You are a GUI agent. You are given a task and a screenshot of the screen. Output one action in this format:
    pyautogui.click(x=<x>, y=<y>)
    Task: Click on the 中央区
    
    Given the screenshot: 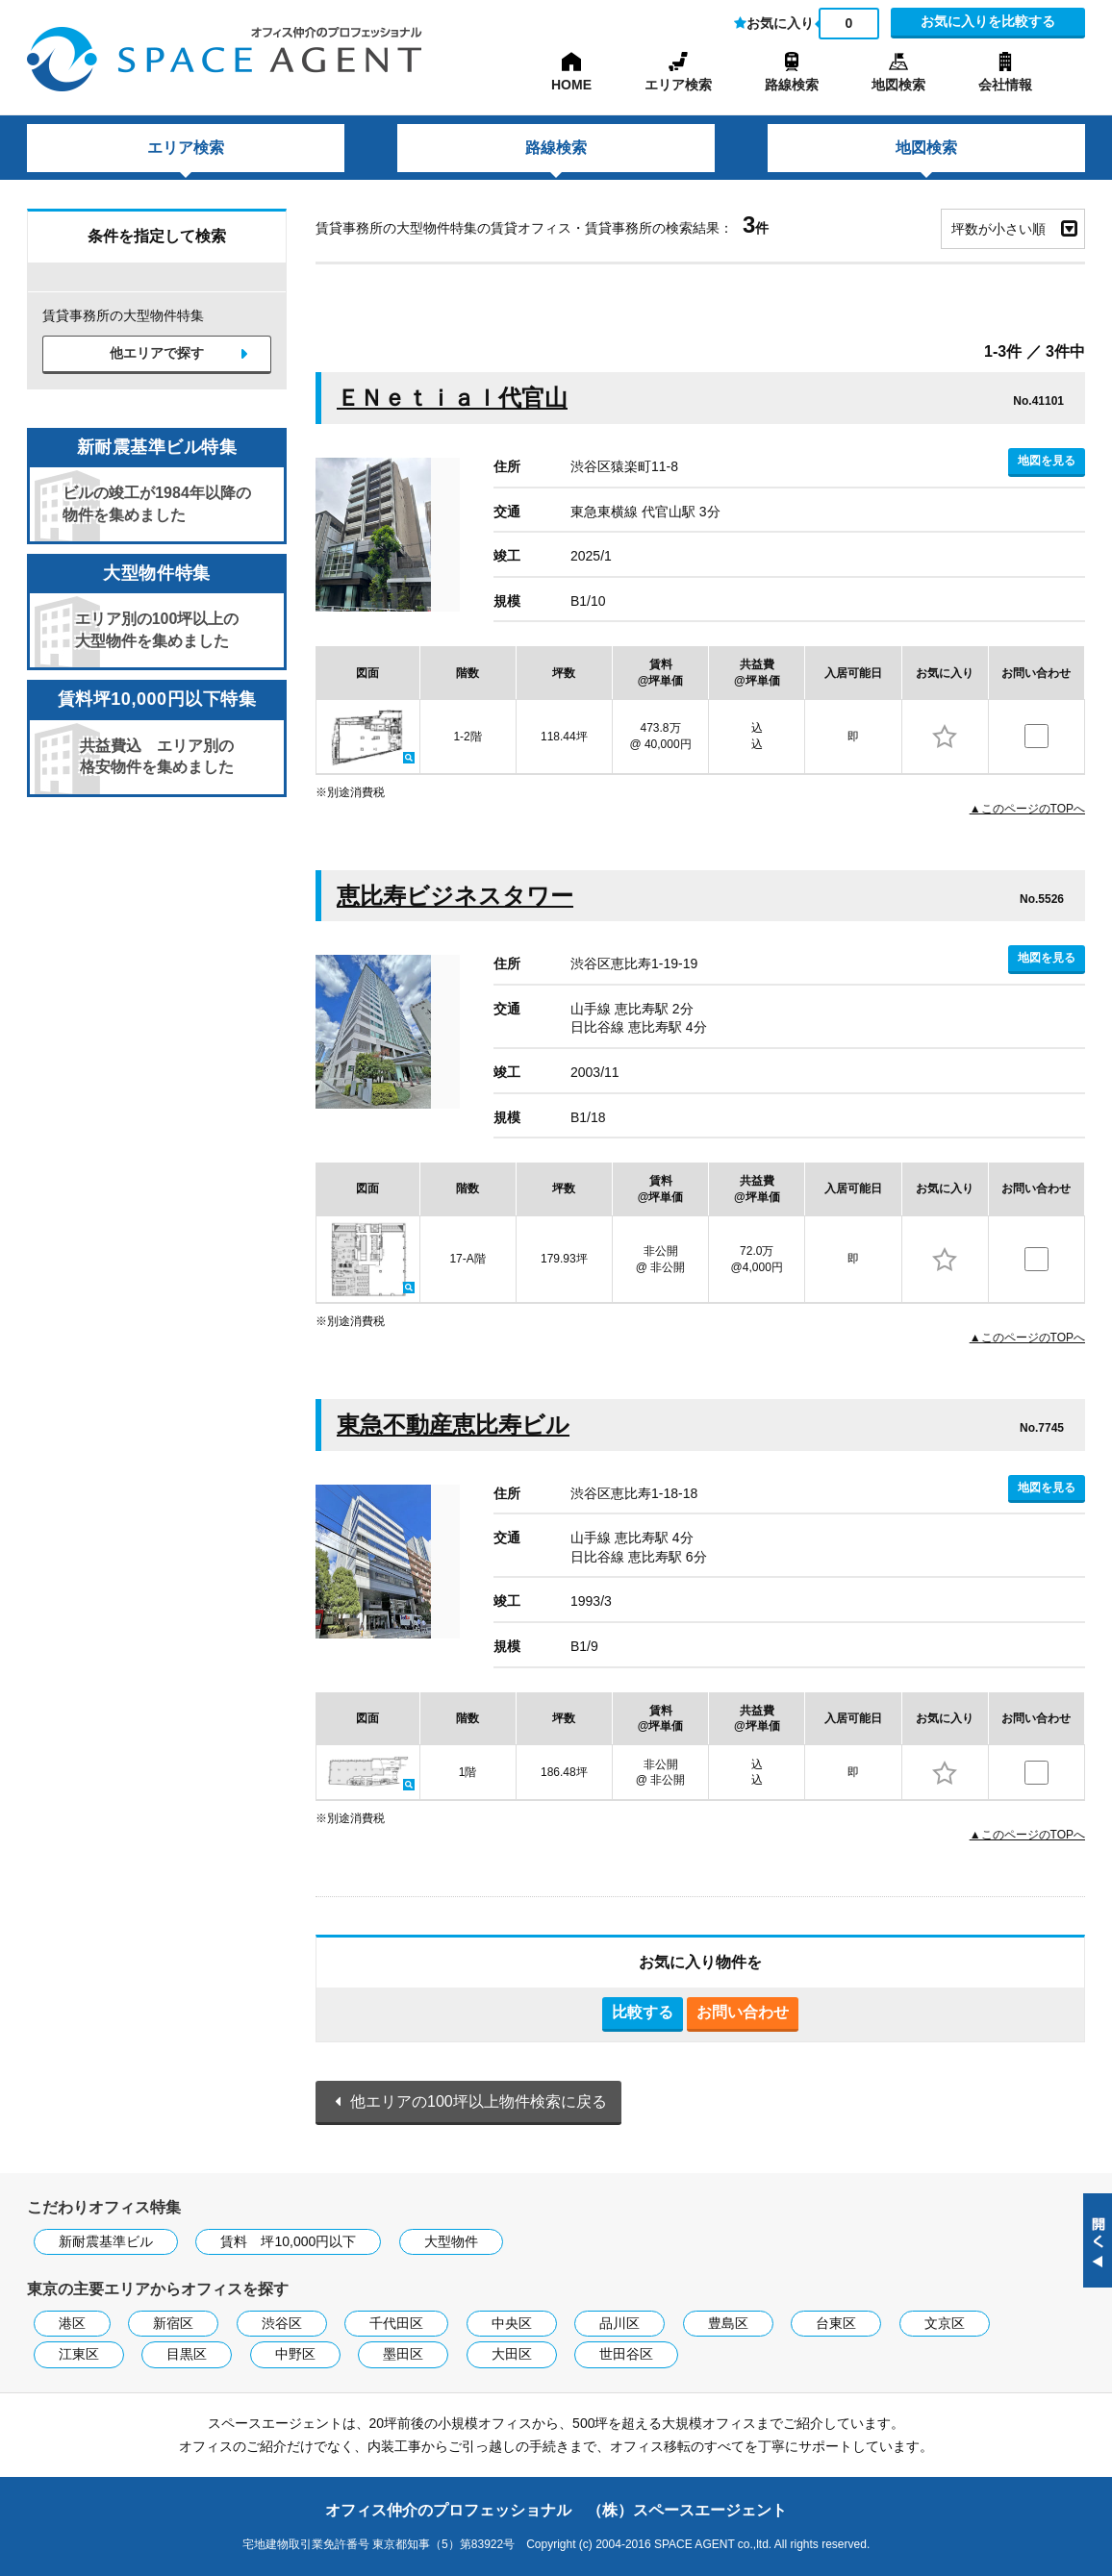 What is the action you would take?
    pyautogui.click(x=512, y=2323)
    